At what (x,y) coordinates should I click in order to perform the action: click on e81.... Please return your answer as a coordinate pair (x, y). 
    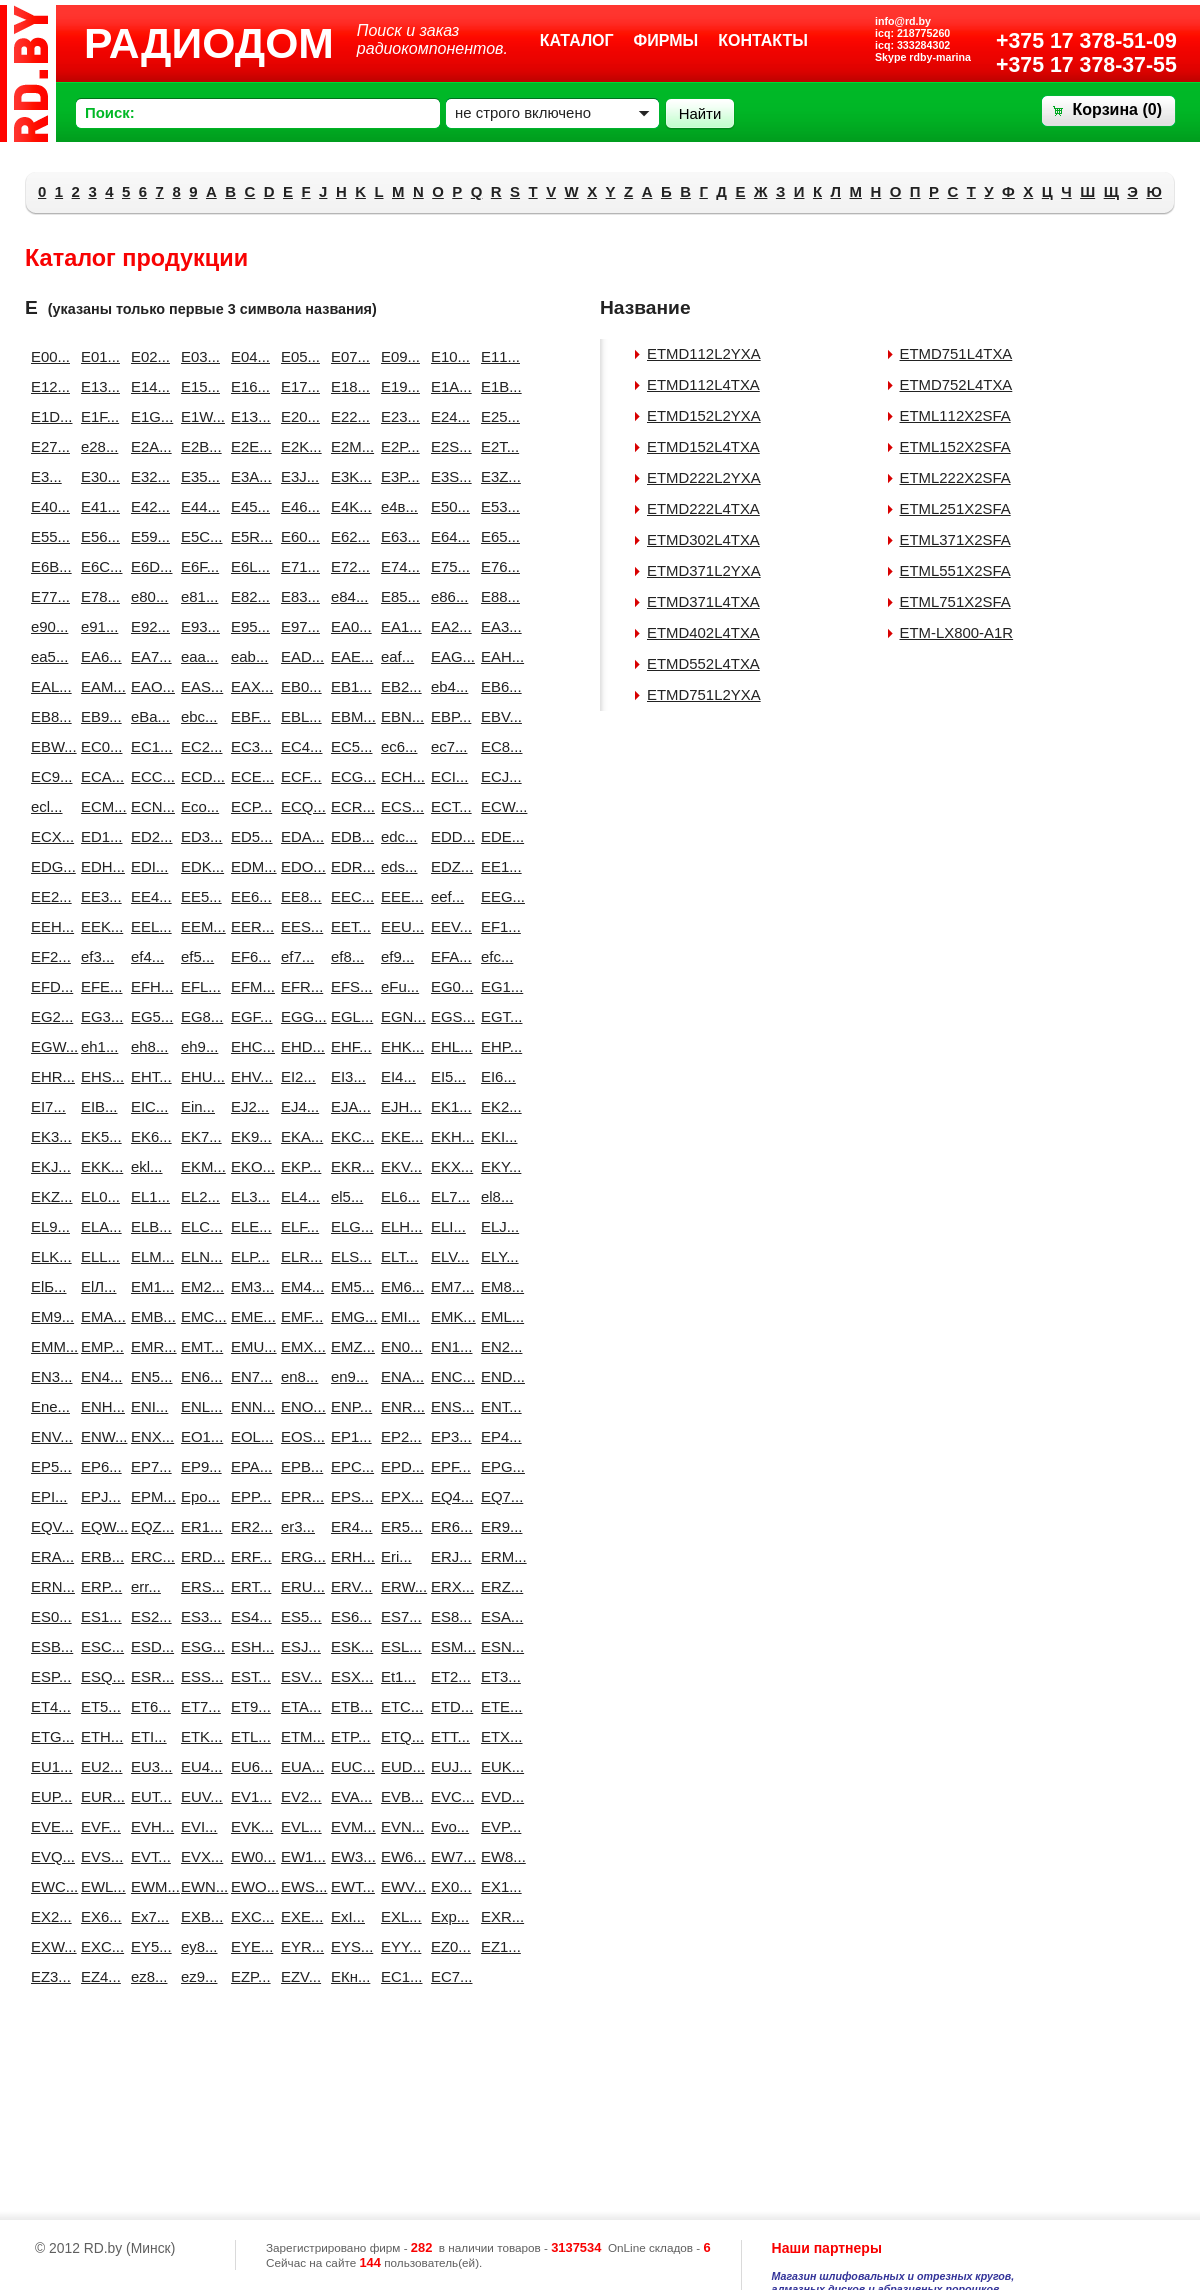
    Looking at the image, I should click on (198, 596).